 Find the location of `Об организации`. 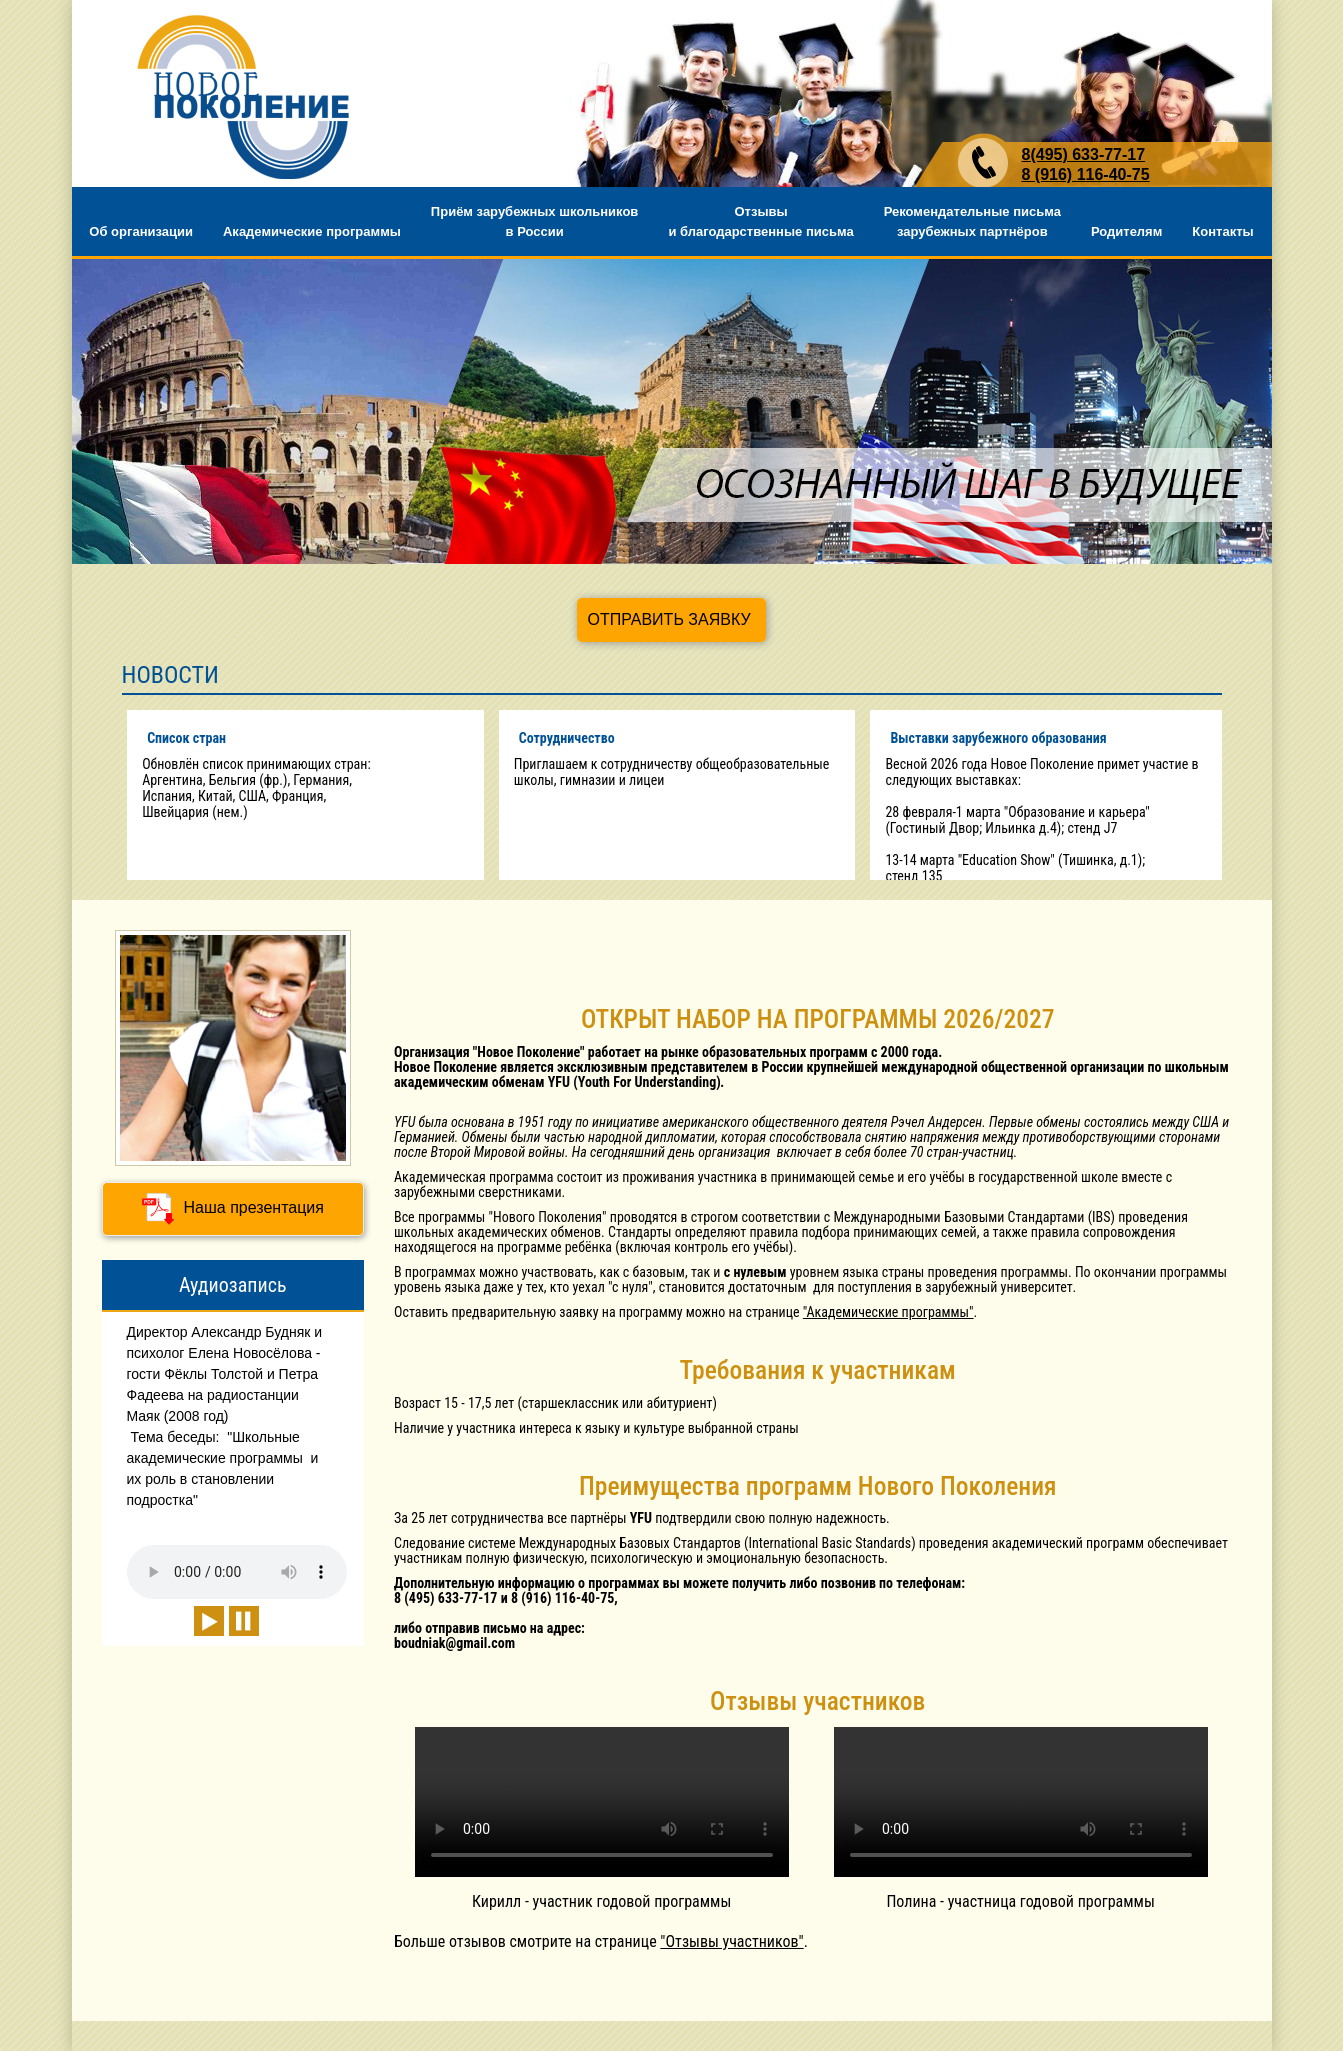

Об организации is located at coordinates (141, 231).